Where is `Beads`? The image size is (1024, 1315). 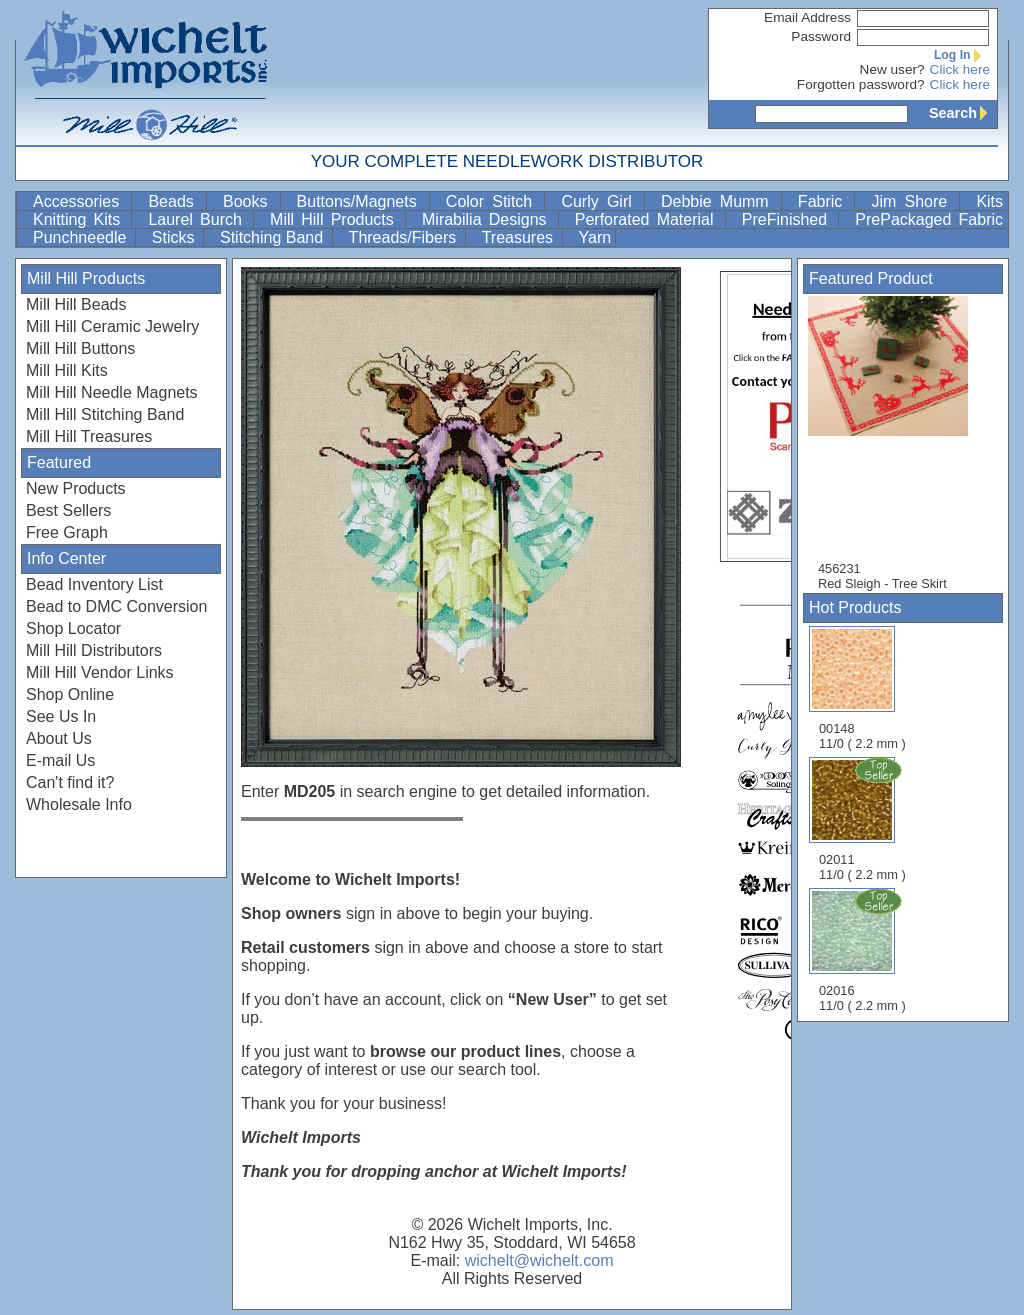
Beads is located at coordinates (175, 201).